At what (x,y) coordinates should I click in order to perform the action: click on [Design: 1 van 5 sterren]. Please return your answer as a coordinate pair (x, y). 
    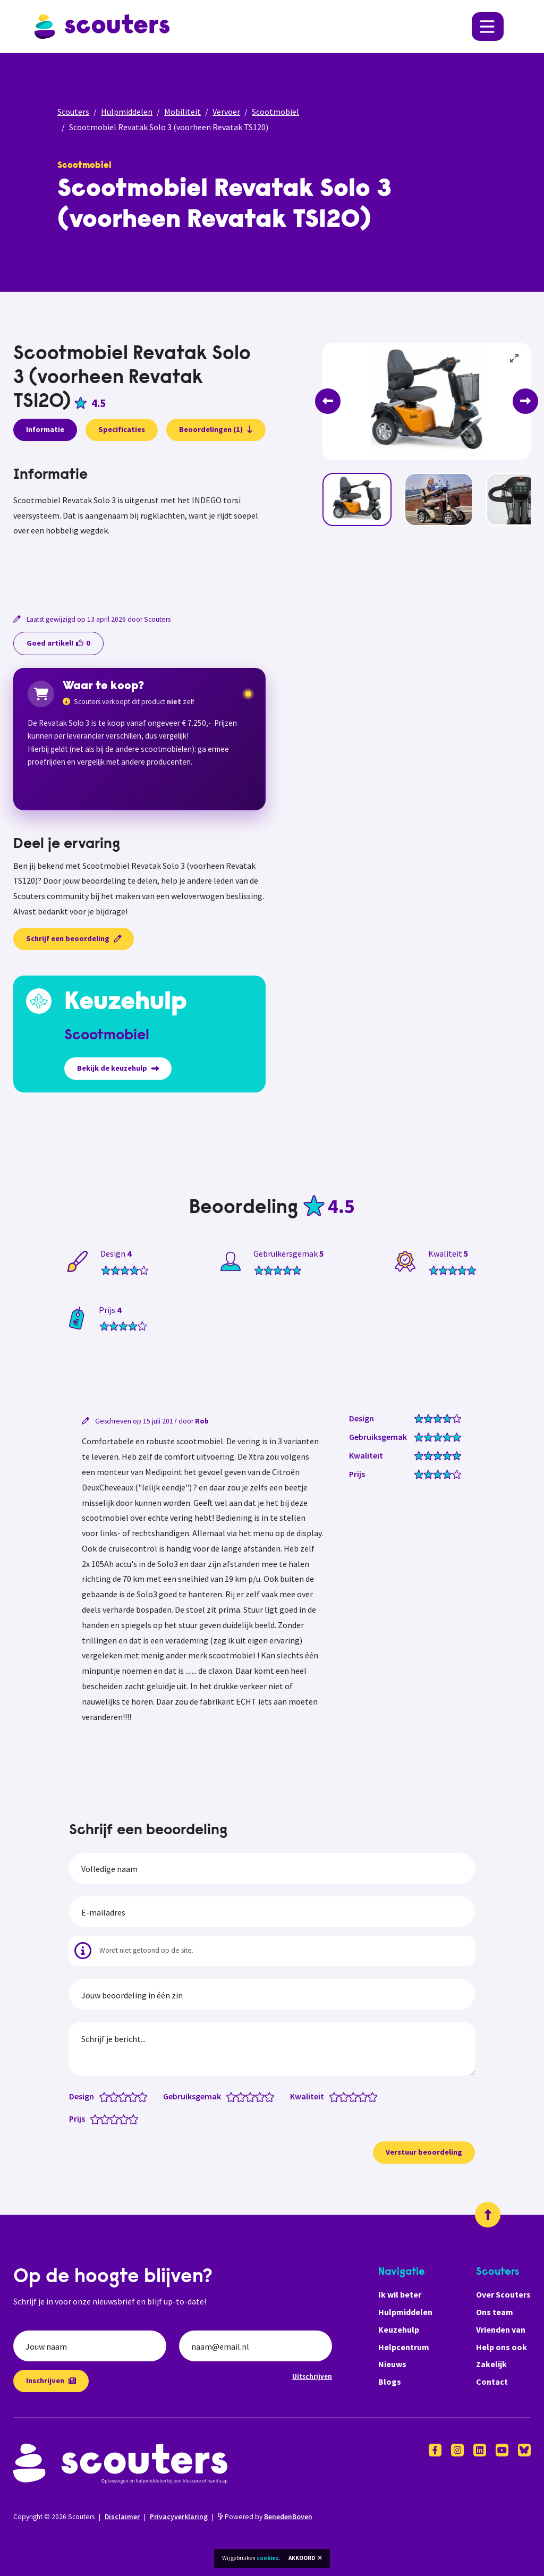
    Looking at the image, I should click on (106, 2096).